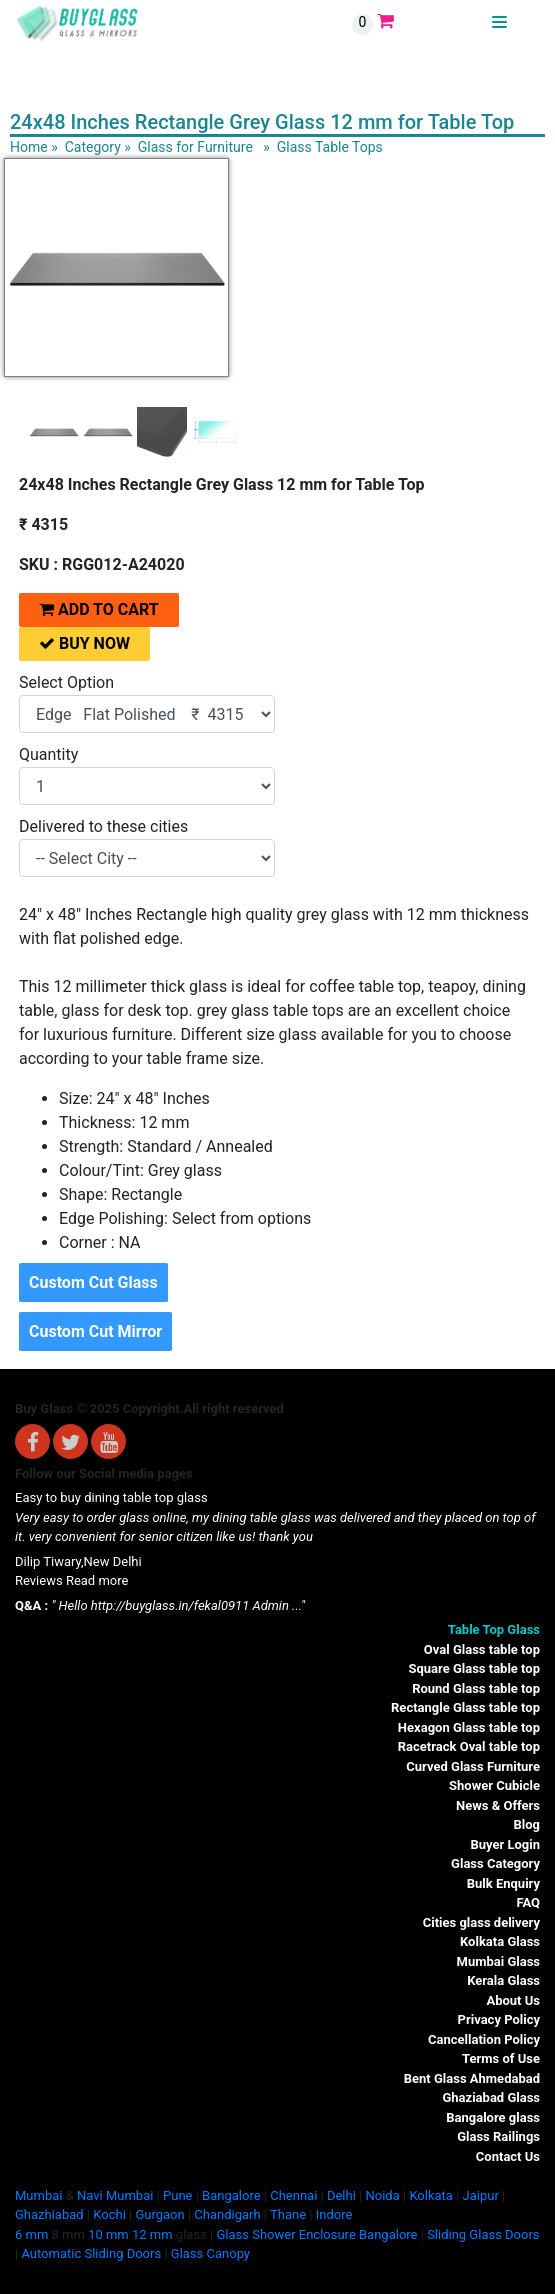 Image resolution: width=555 pixels, height=2294 pixels. I want to click on Bangalore, so click(231, 2195).